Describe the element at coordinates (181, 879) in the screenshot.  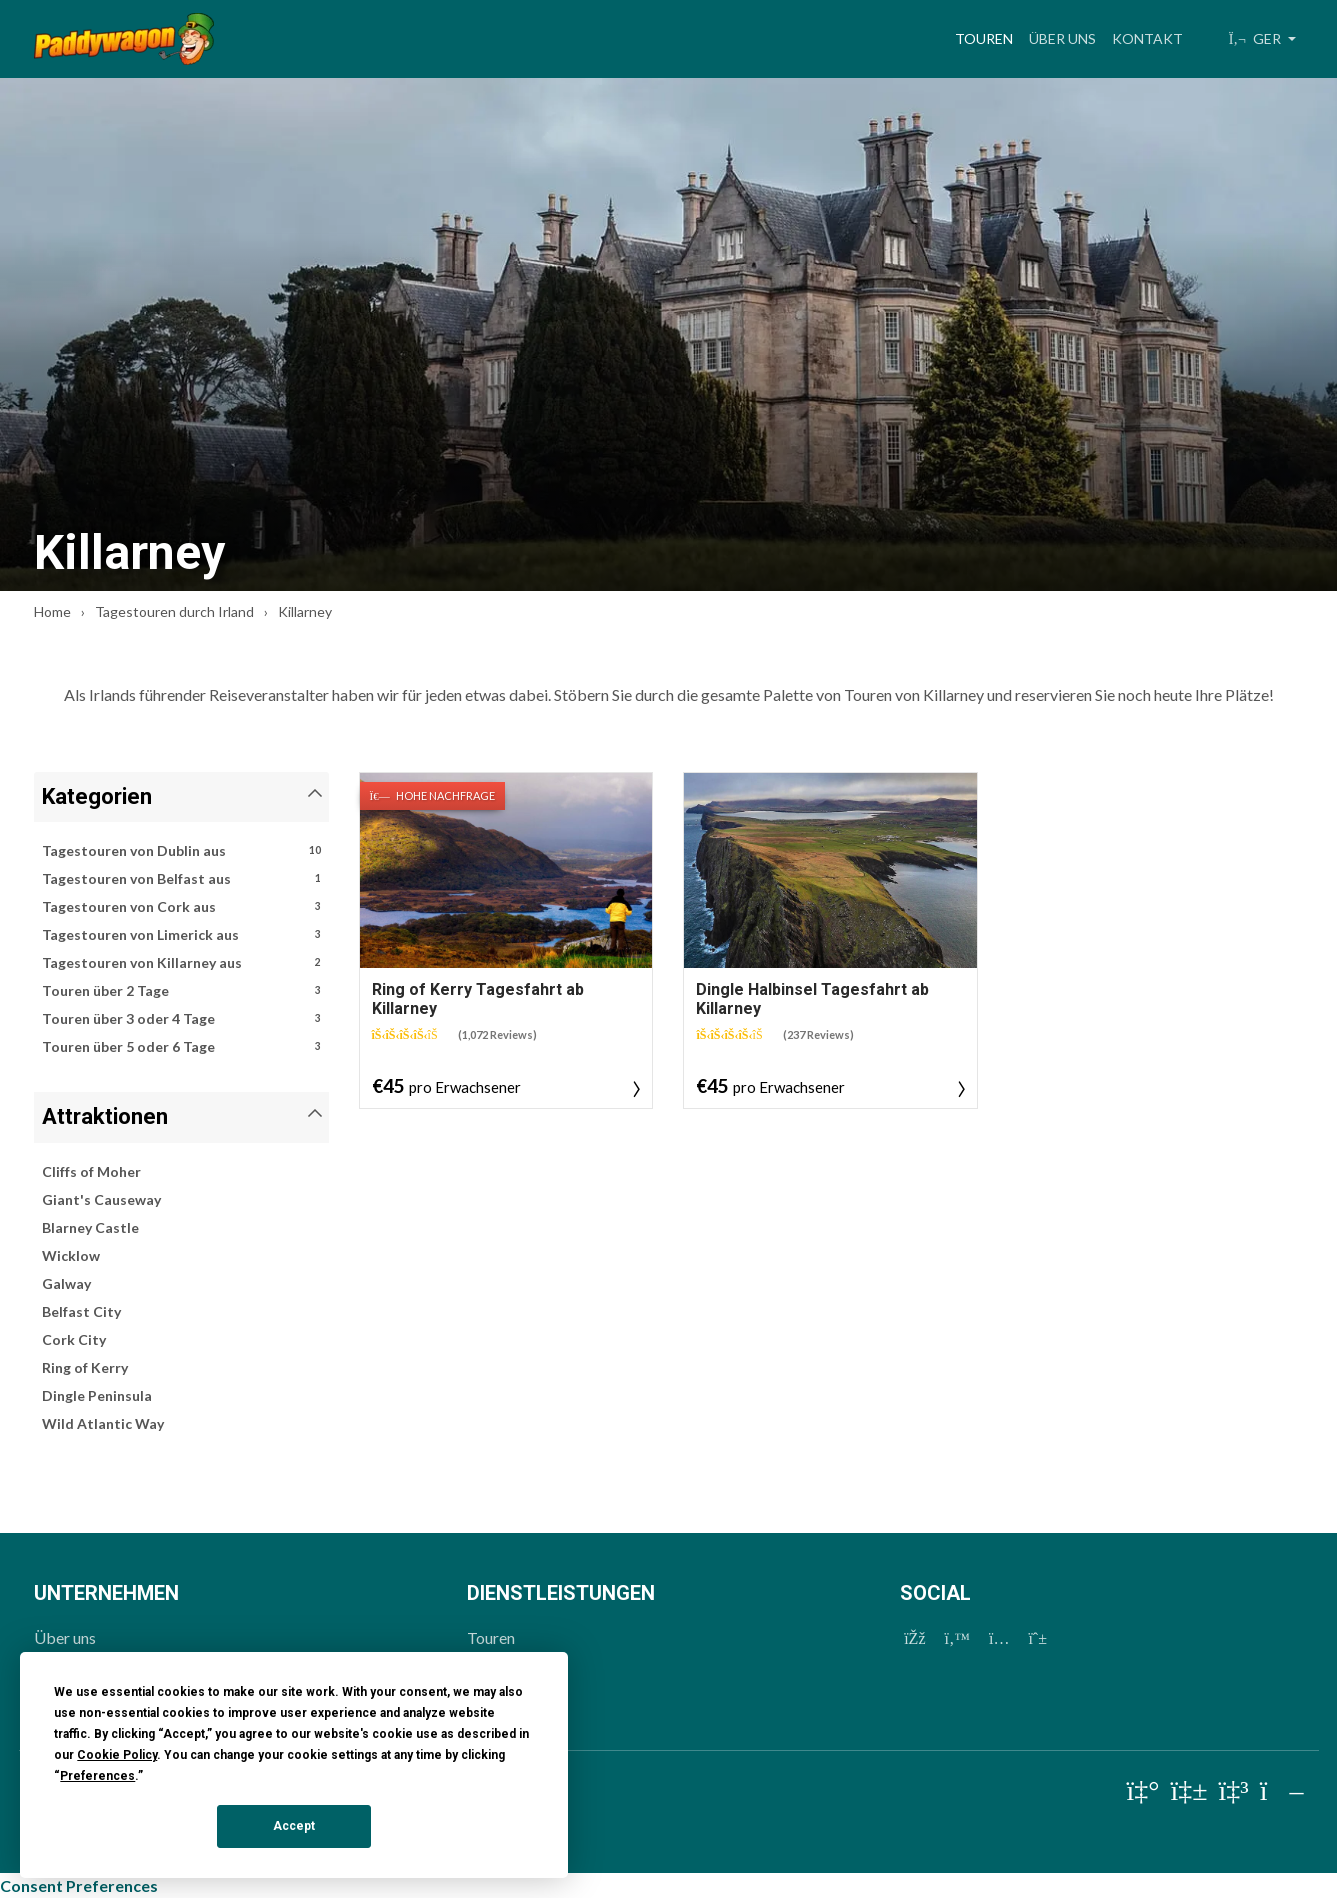
I see `Tagestouren von Belfast aus` at that location.